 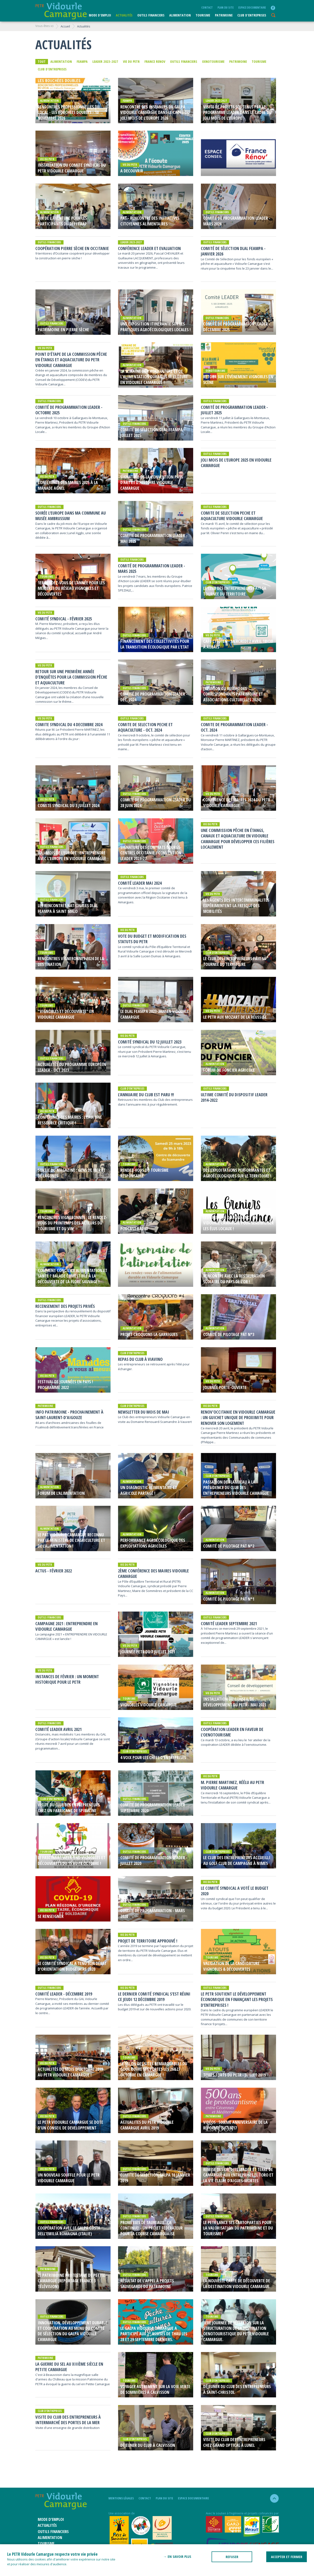 What do you see at coordinates (177, 2556) in the screenshot?
I see `→ En savoir plus` at bounding box center [177, 2556].